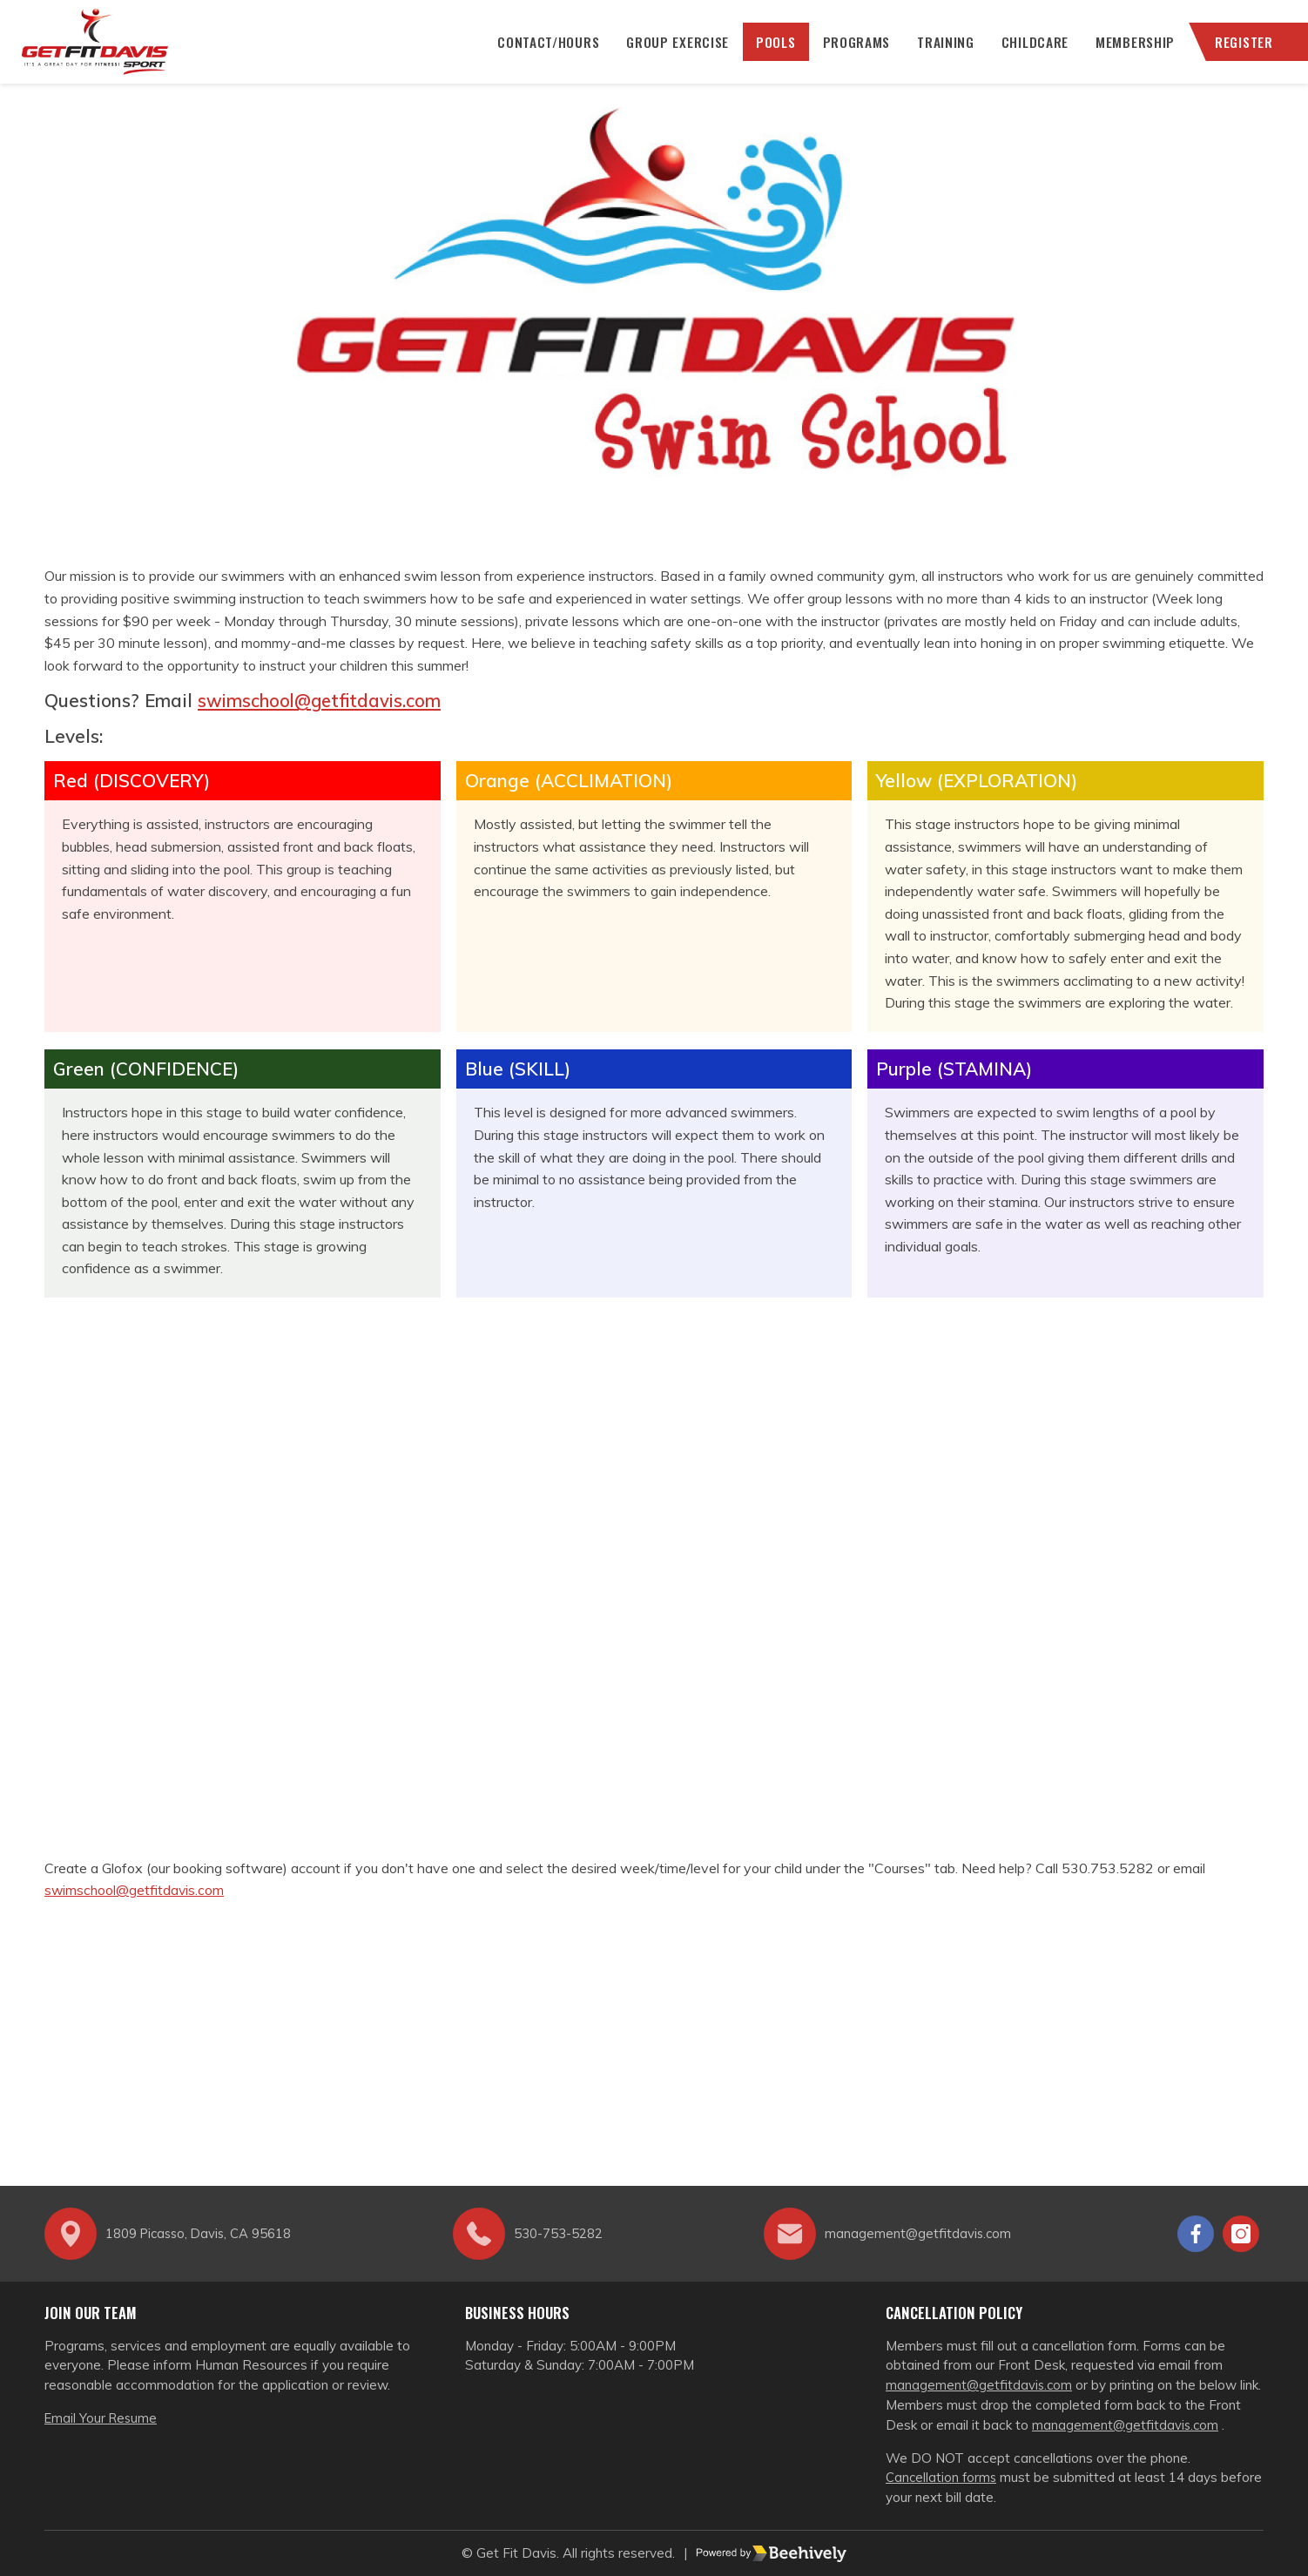 This screenshot has height=2576, width=1308. Describe the element at coordinates (539, 52) in the screenshot. I see `CONTACT/HOURS` at that location.